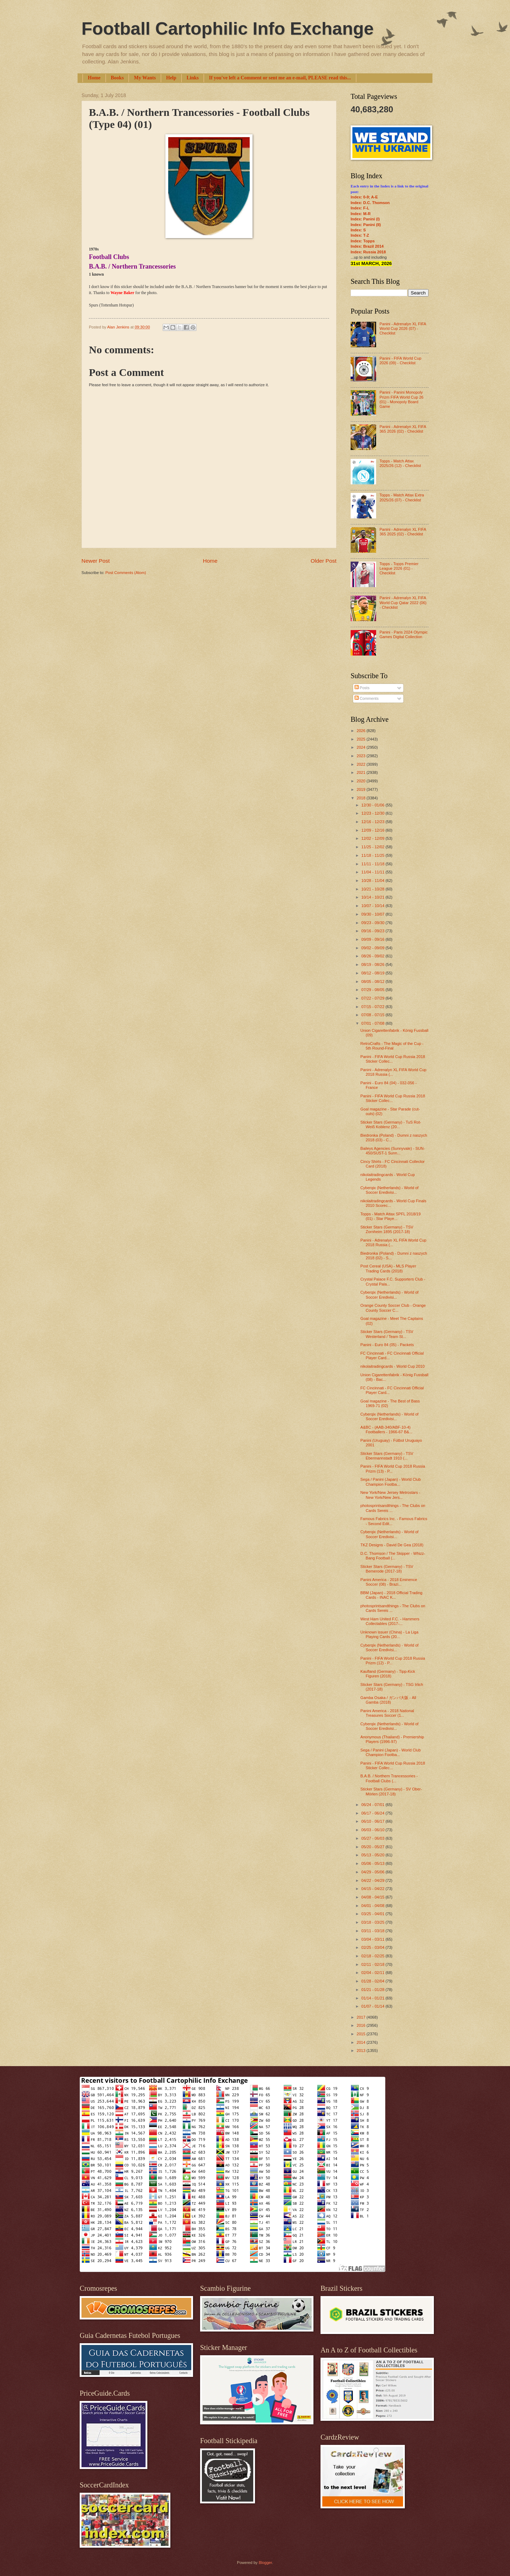 This screenshot has width=510, height=2576. Describe the element at coordinates (373, 1956) in the screenshot. I see `02/18 - 02/25` at that location.